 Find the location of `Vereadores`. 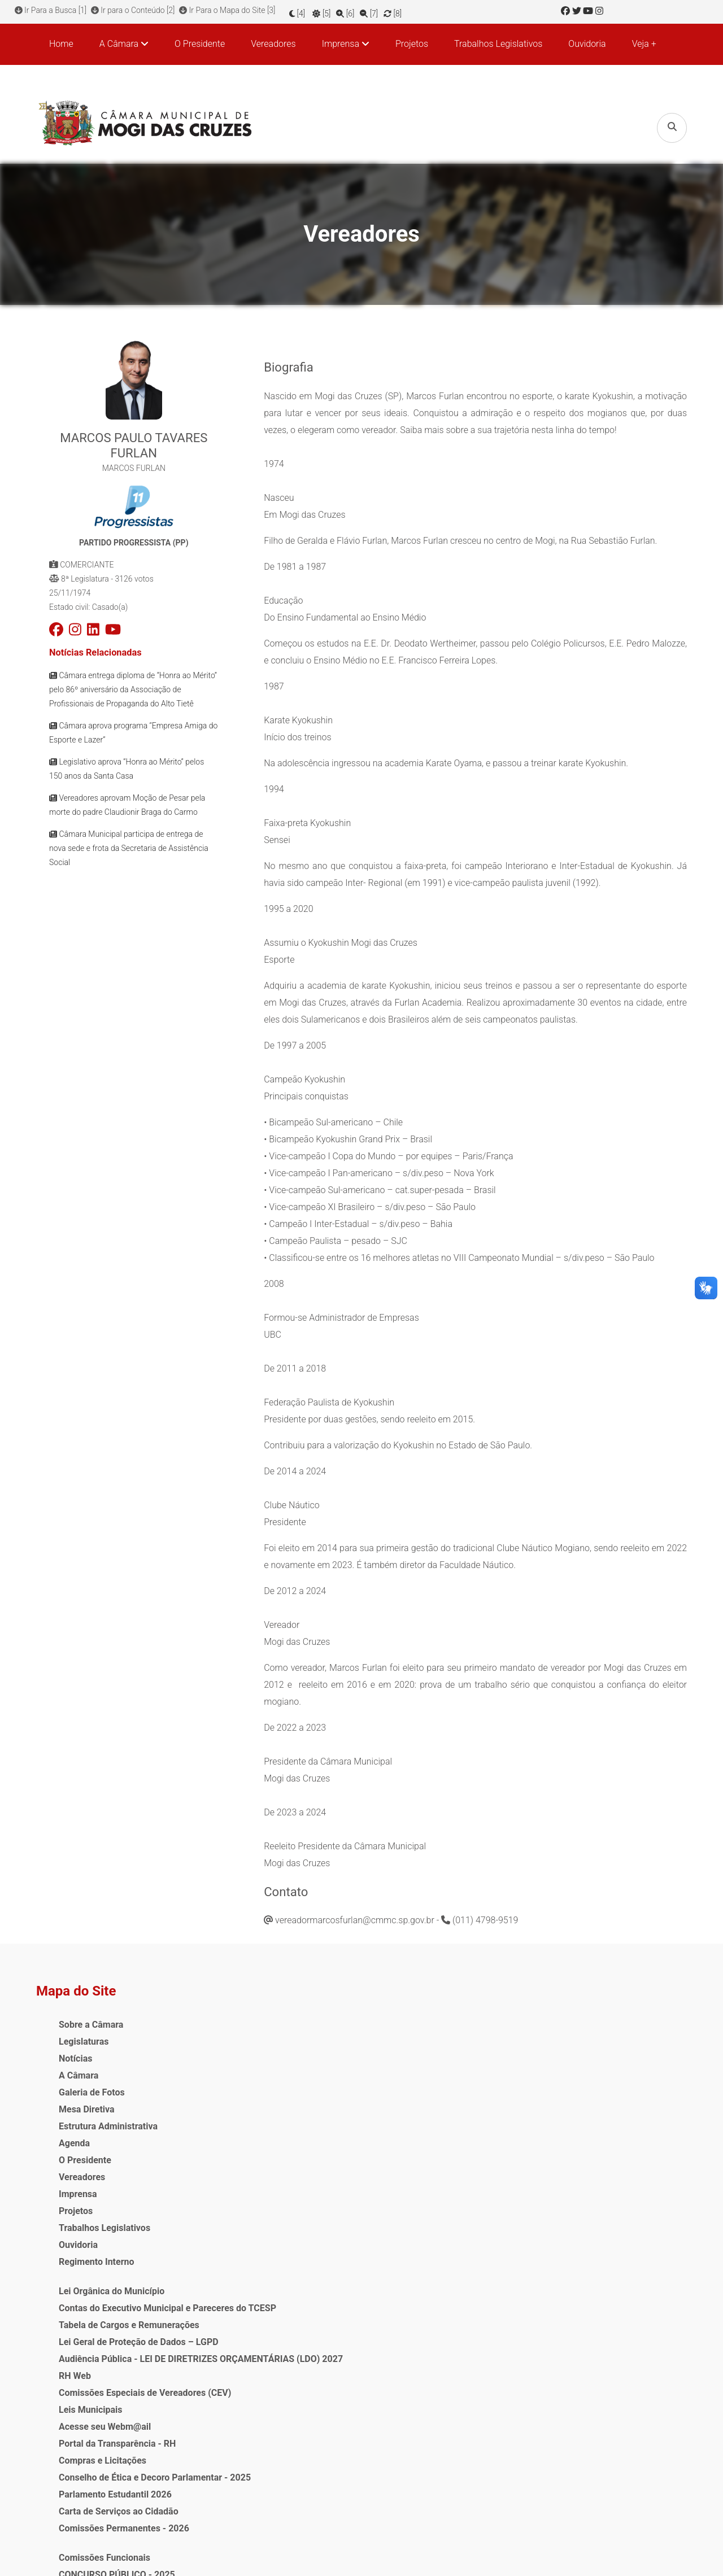

Vereadores is located at coordinates (273, 42).